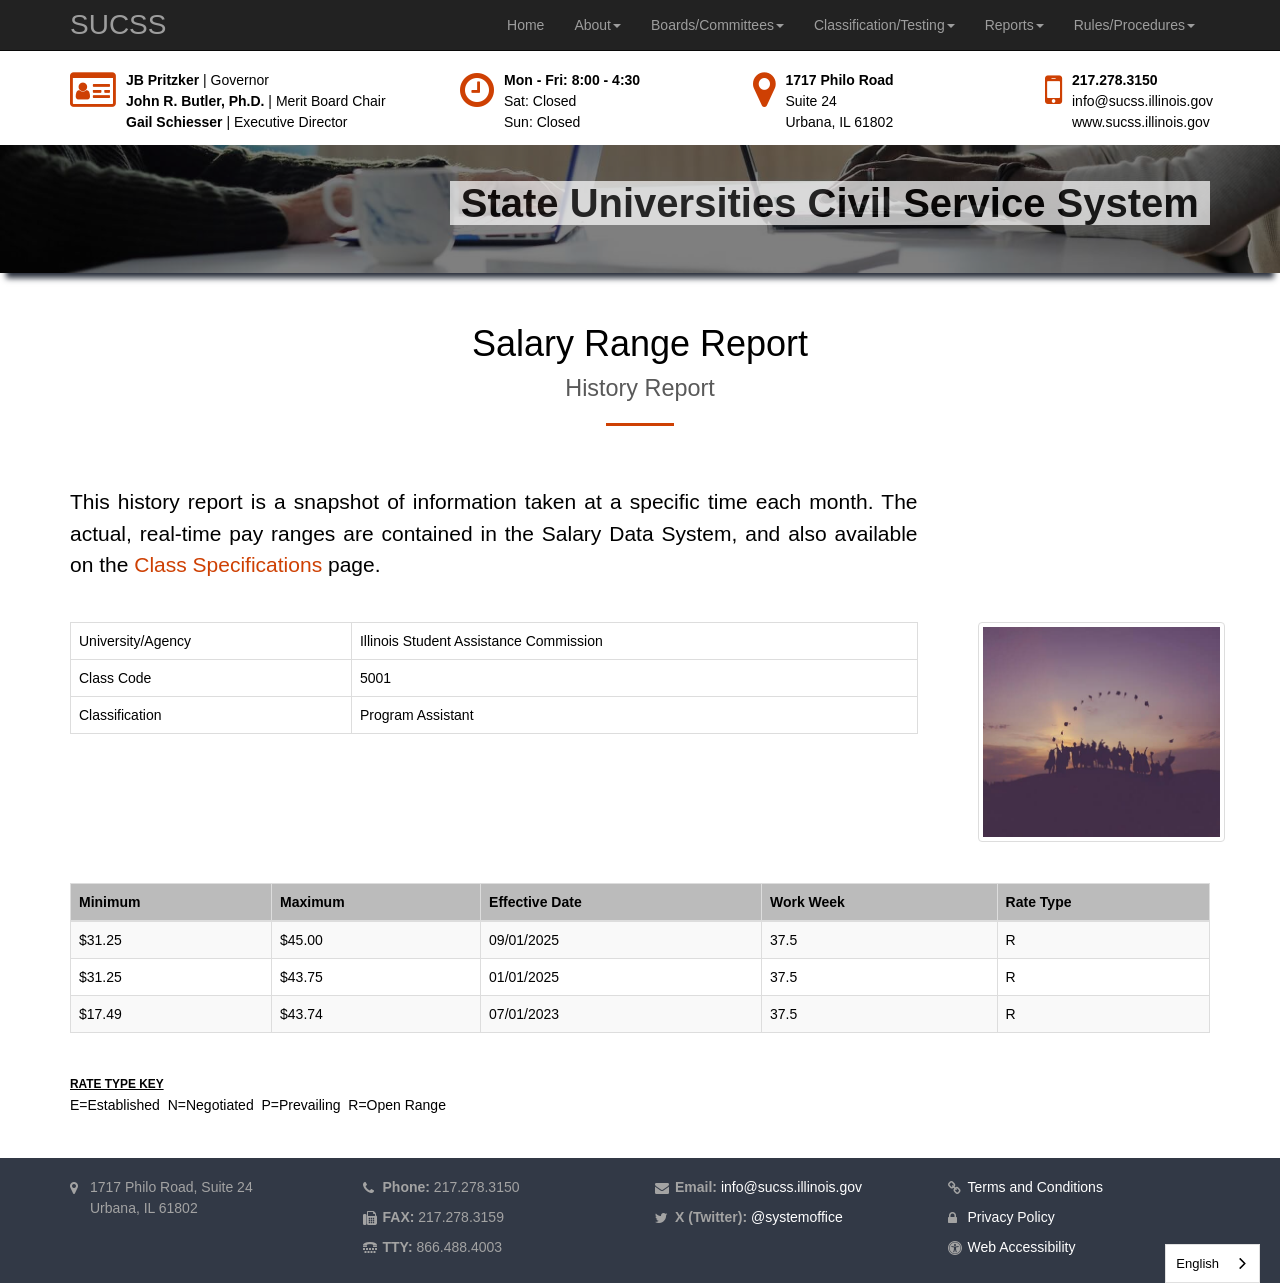  I want to click on Web Accessibility, so click(1022, 1247).